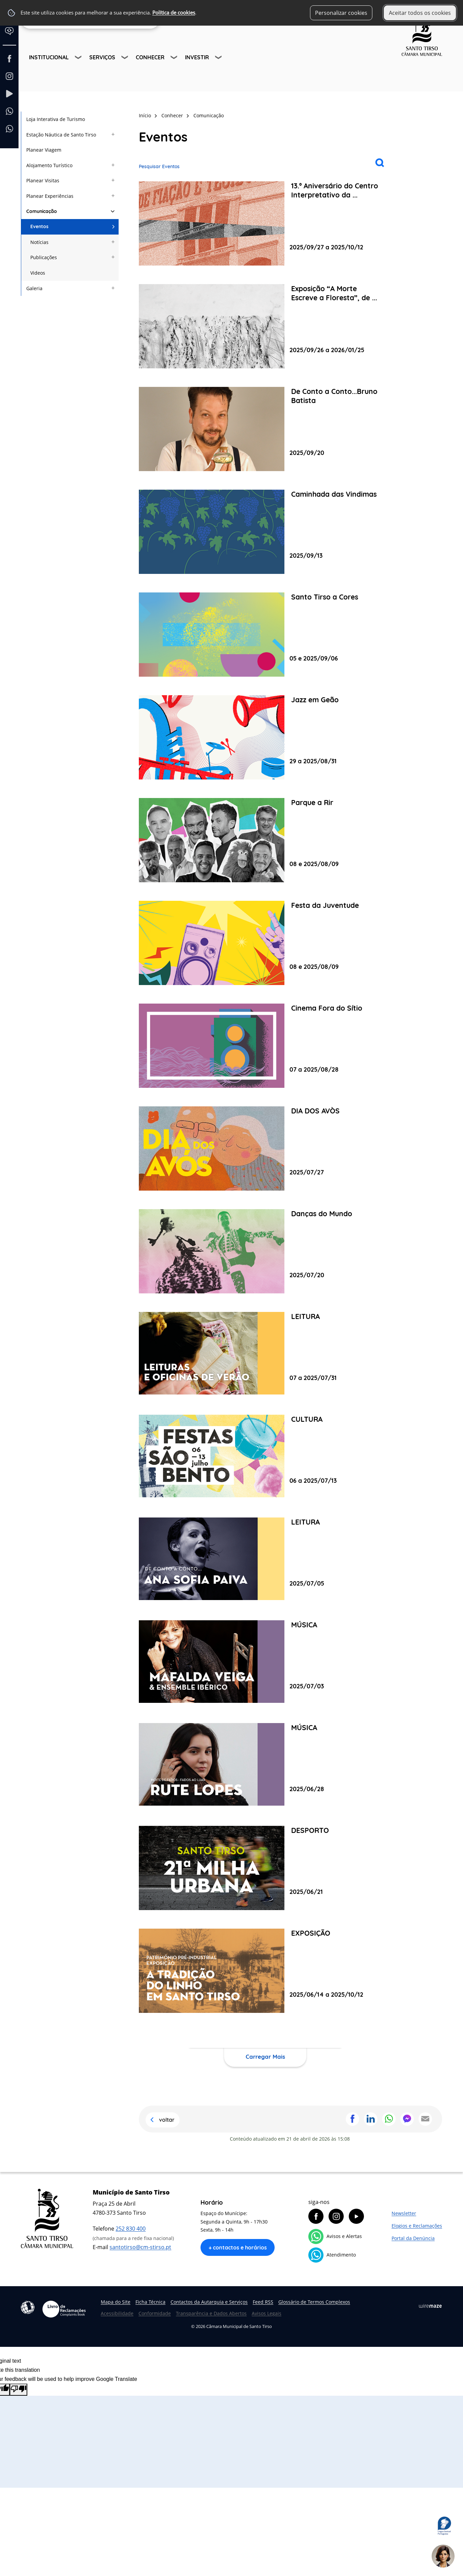 This screenshot has width=463, height=2576. Describe the element at coordinates (140, 2247) in the screenshot. I see `santotirso@cm-stirso.pt` at that location.